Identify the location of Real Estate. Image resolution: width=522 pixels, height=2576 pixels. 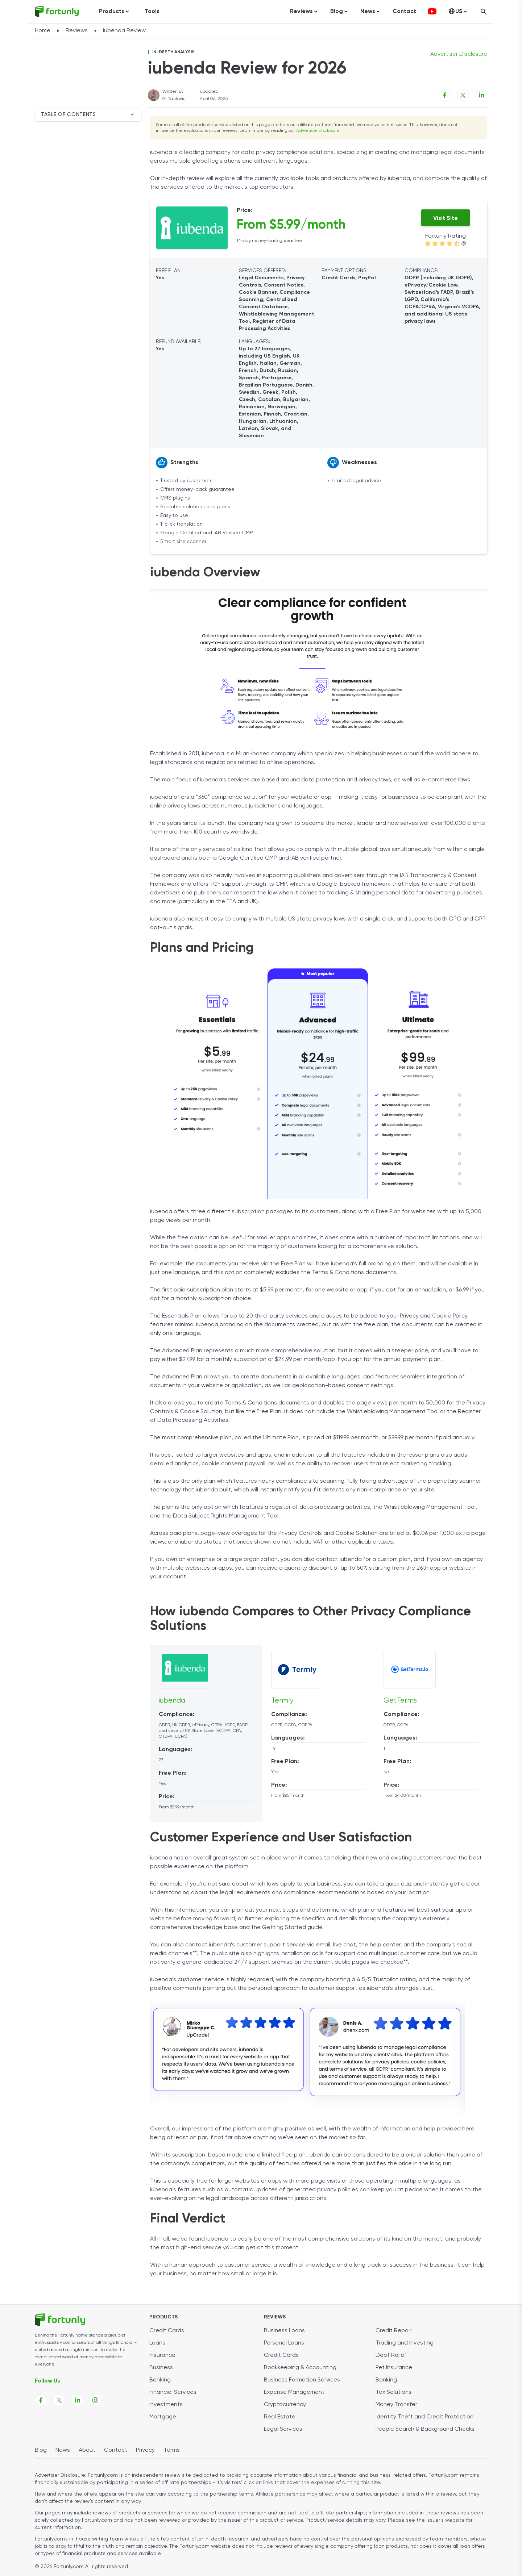
(279, 2417).